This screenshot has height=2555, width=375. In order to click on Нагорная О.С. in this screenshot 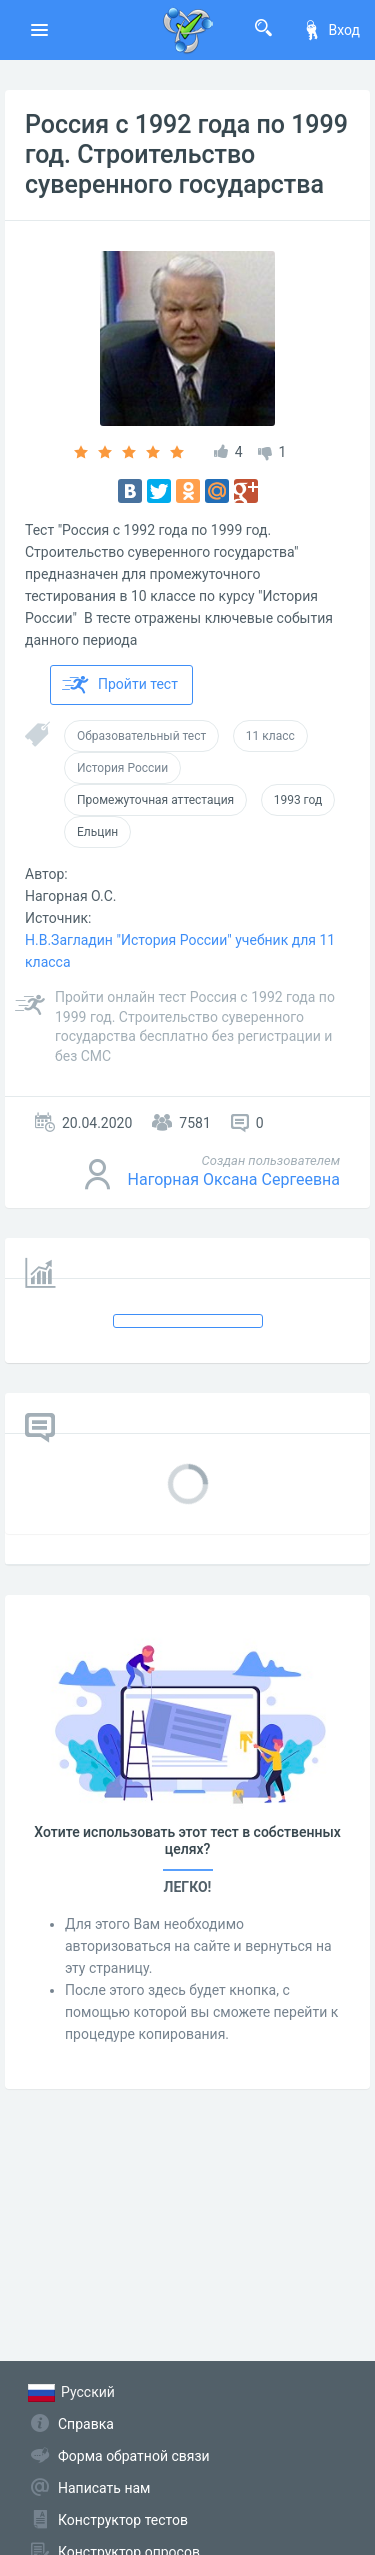, I will do `click(70, 896)`.